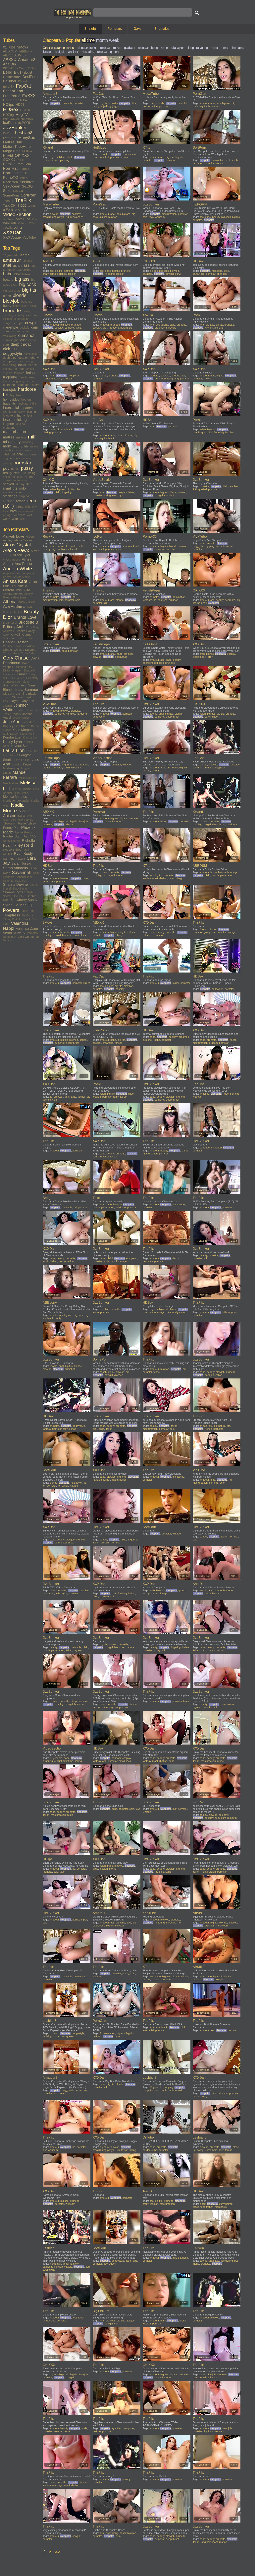 This screenshot has height=2576, width=255. Describe the element at coordinates (27, 915) in the screenshot. I see `Tia Cyrus` at that location.